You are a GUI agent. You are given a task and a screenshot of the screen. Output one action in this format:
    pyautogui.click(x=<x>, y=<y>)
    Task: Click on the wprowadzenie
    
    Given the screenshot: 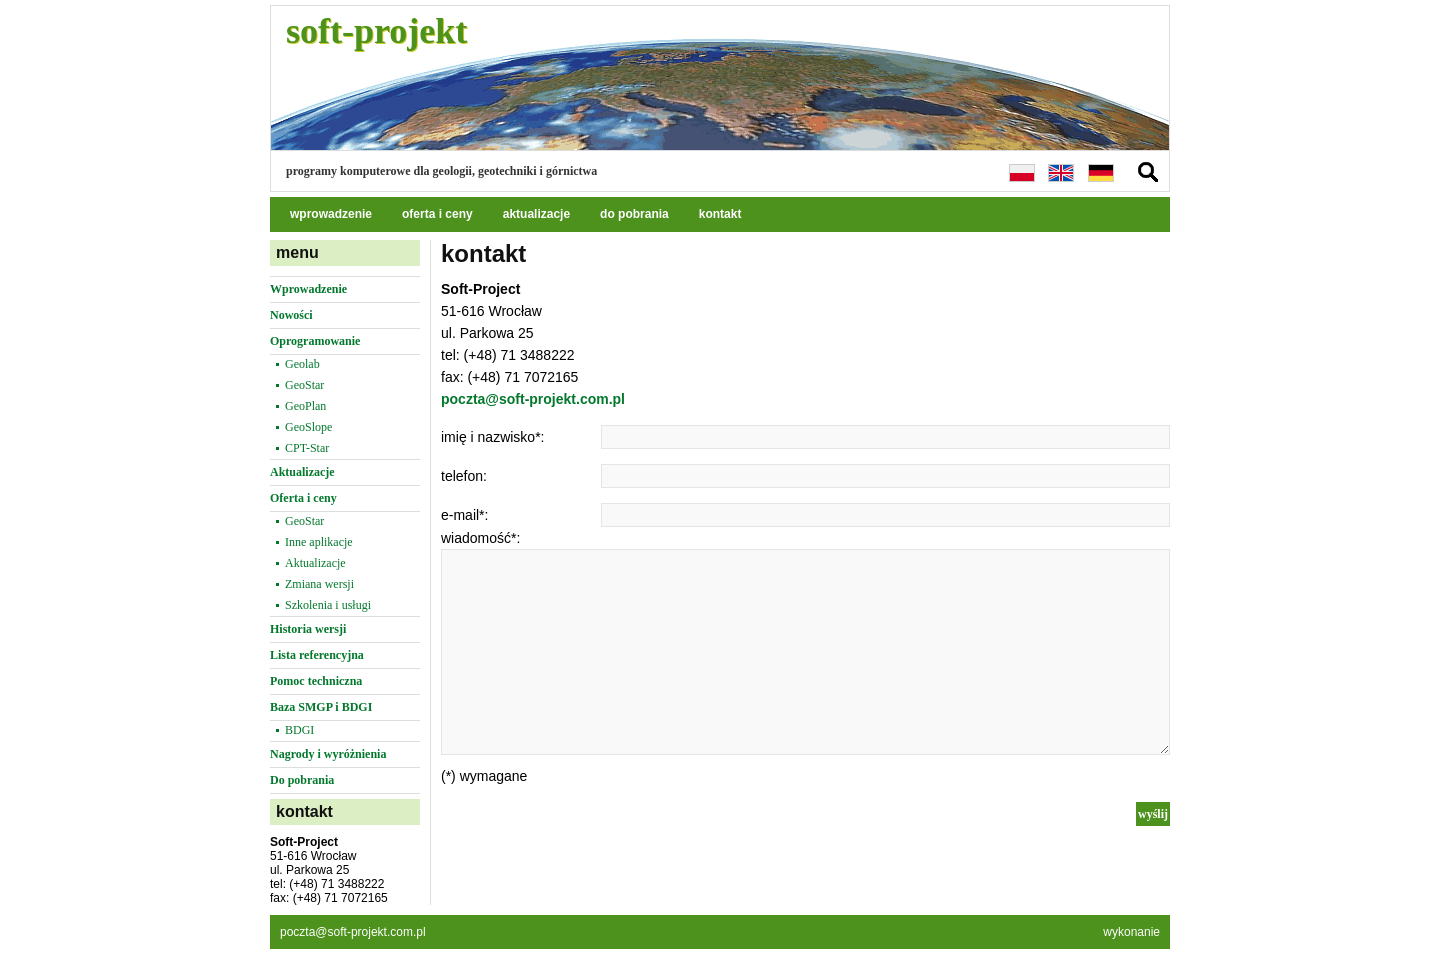 What is the action you would take?
    pyautogui.click(x=331, y=214)
    